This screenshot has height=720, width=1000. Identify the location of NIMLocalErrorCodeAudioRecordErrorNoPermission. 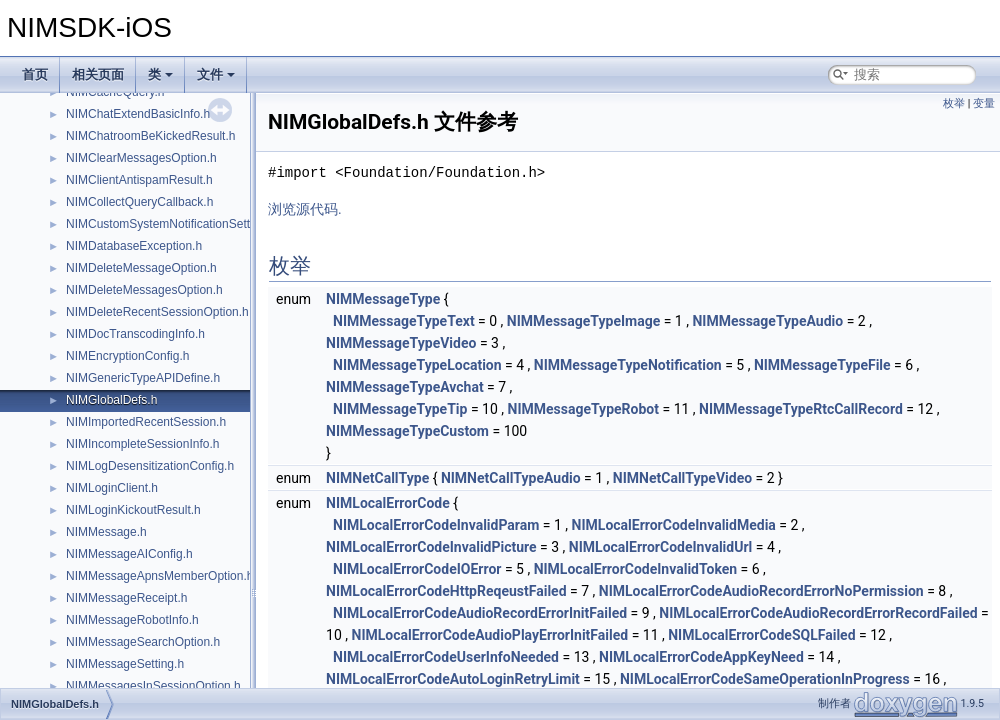
(761, 591).